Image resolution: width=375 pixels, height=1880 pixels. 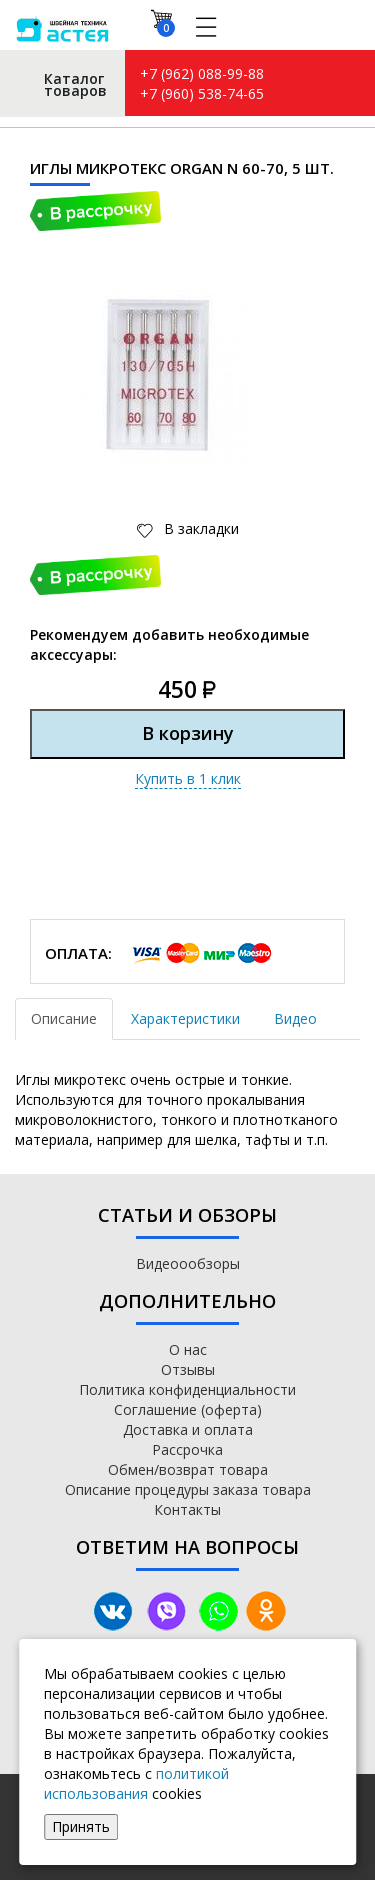 What do you see at coordinates (202, 93) in the screenshot?
I see `+7 (960) 538-74-65` at bounding box center [202, 93].